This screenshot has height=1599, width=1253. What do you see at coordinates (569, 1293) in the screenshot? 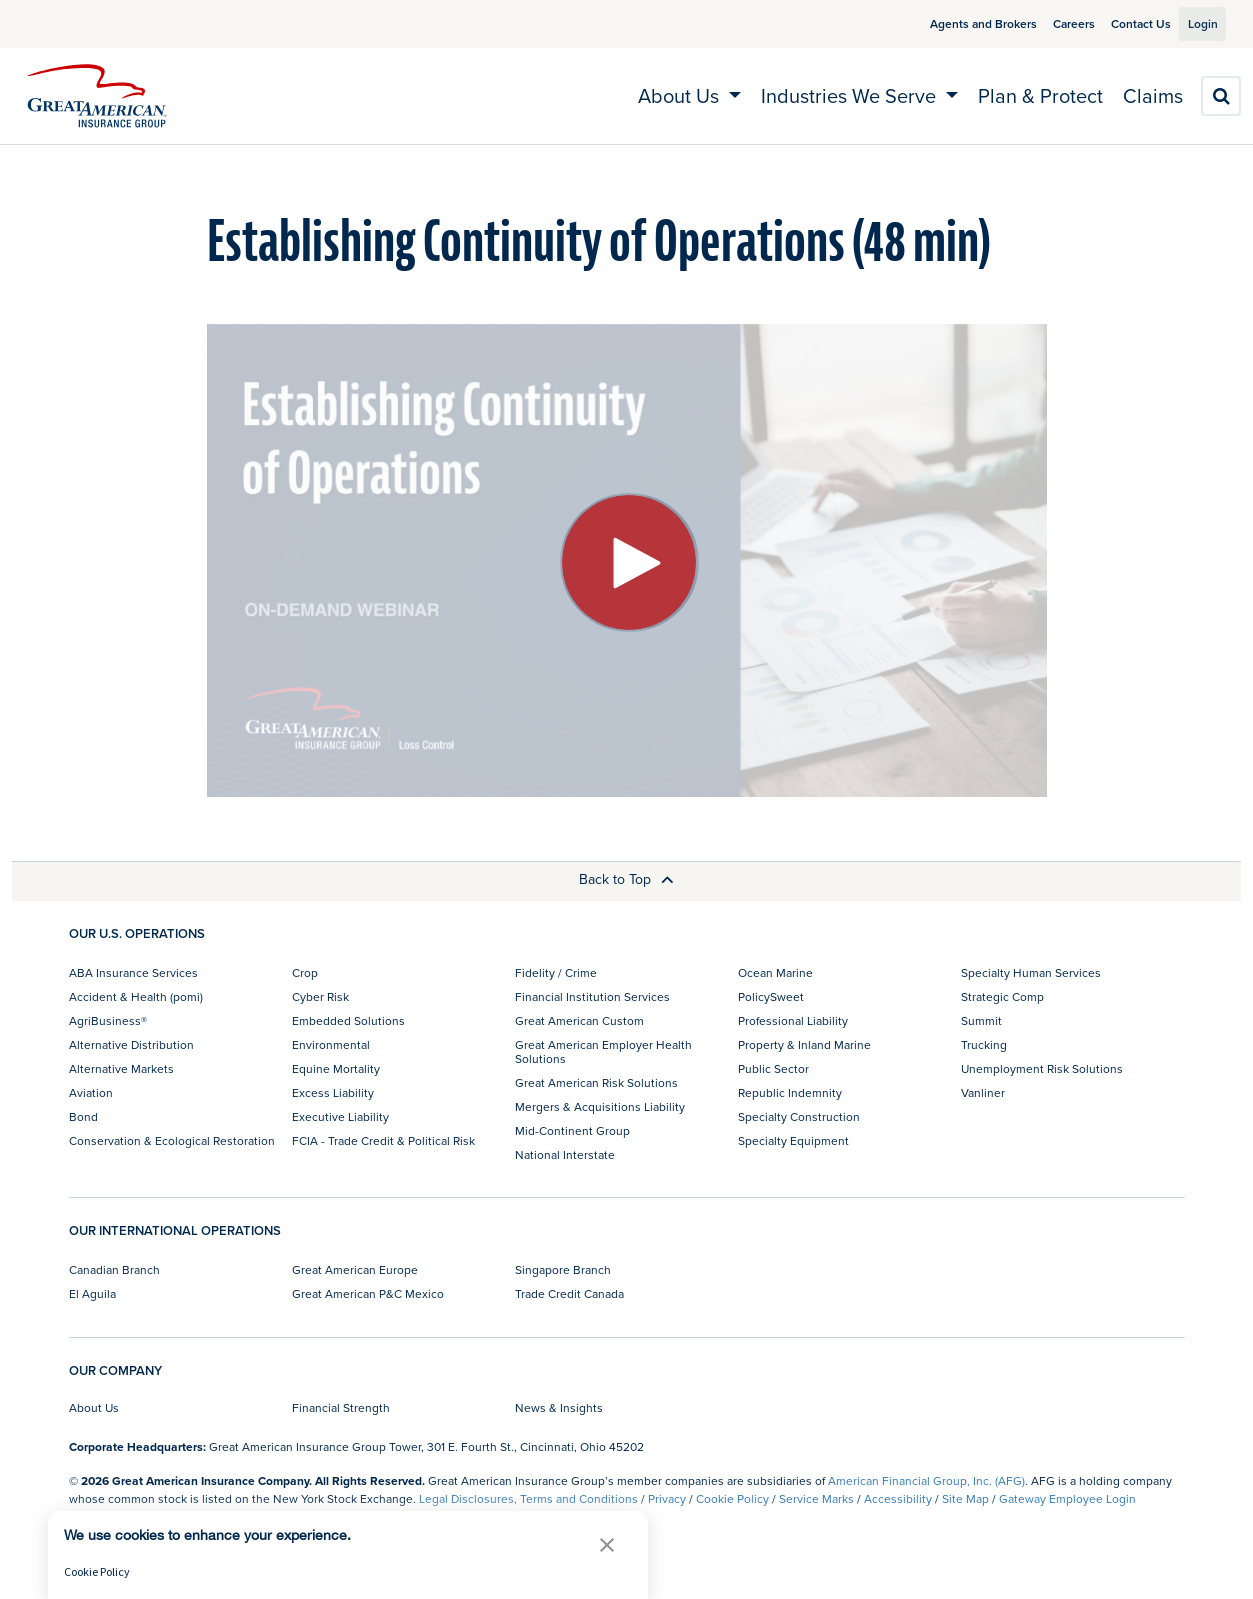
I see `Trade Credit Canada` at bounding box center [569, 1293].